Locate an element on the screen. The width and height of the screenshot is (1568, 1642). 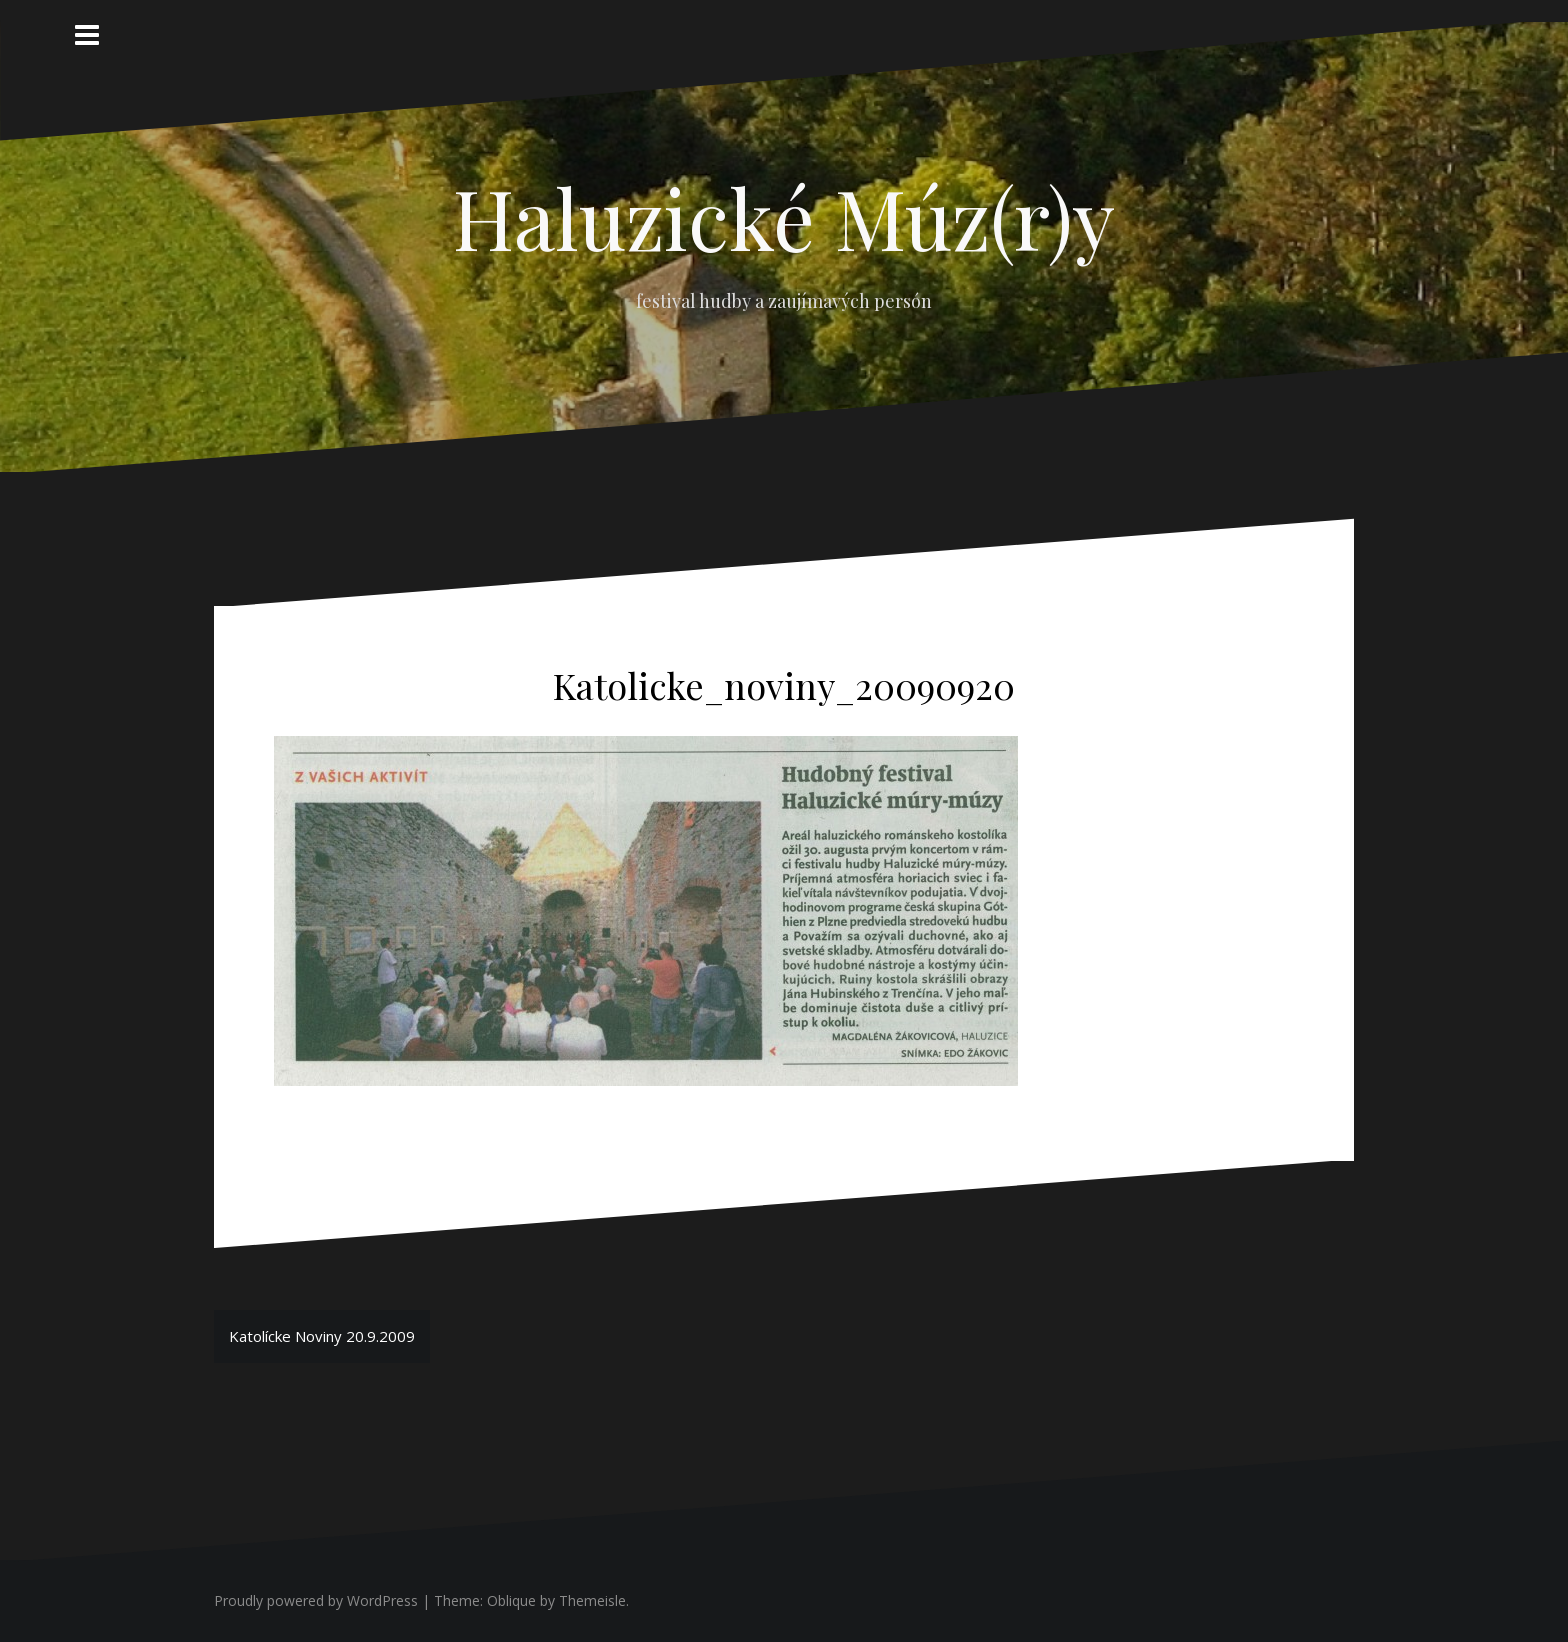
Proudly powered by WordPress is located at coordinates (316, 1600).